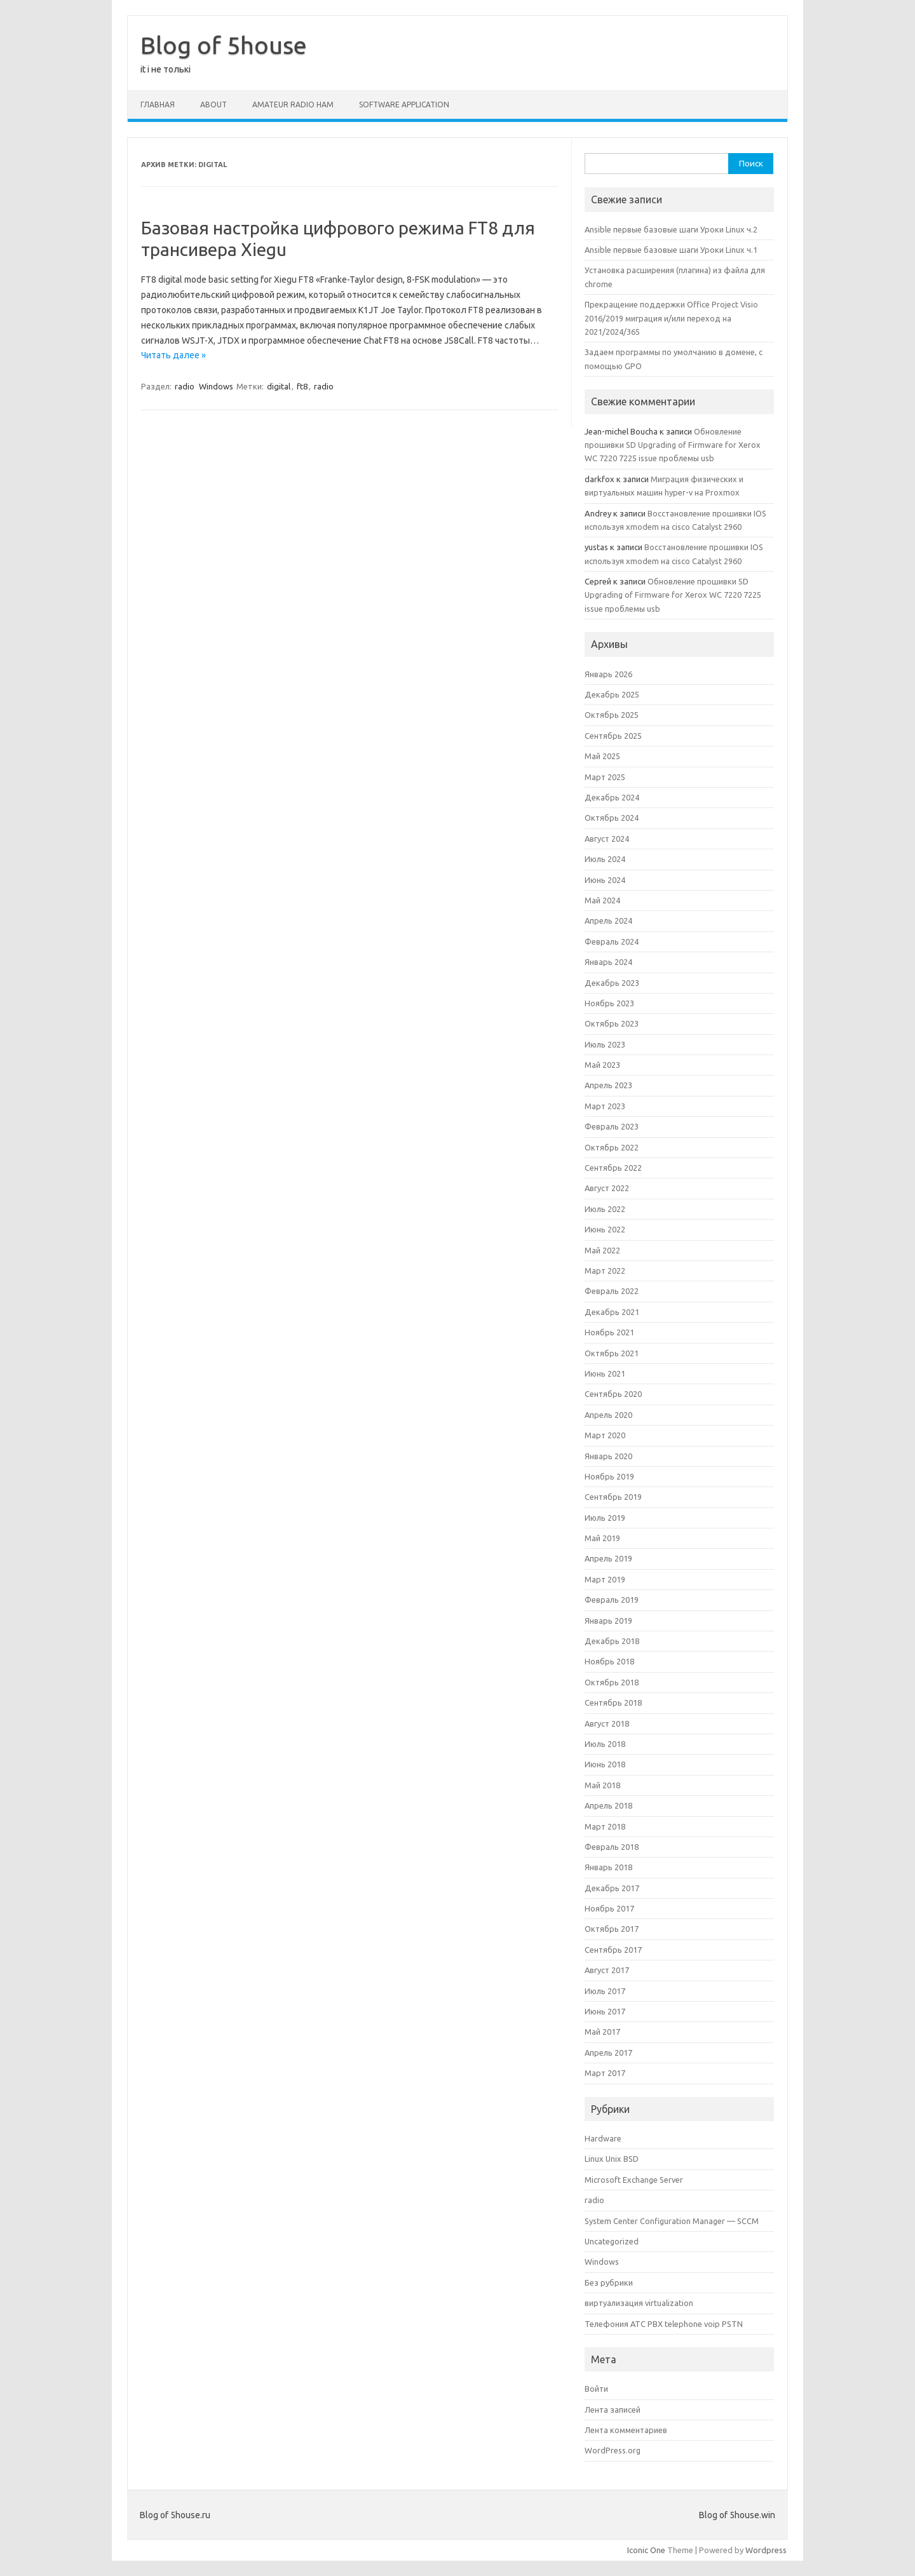 This screenshot has width=915, height=2576. Describe the element at coordinates (608, 1085) in the screenshot. I see `Апрель 2023` at that location.